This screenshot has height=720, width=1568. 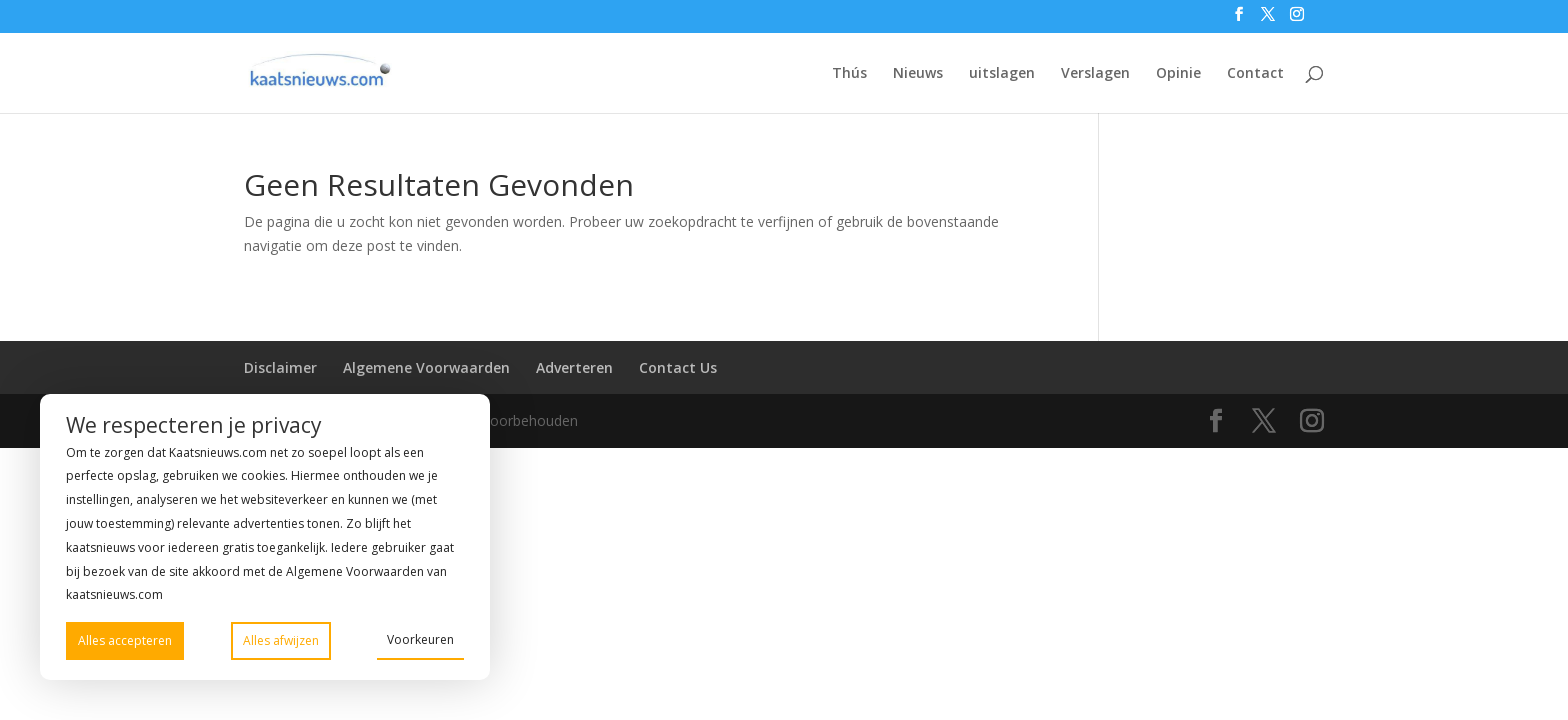 I want to click on Contact, so click(x=1255, y=74).